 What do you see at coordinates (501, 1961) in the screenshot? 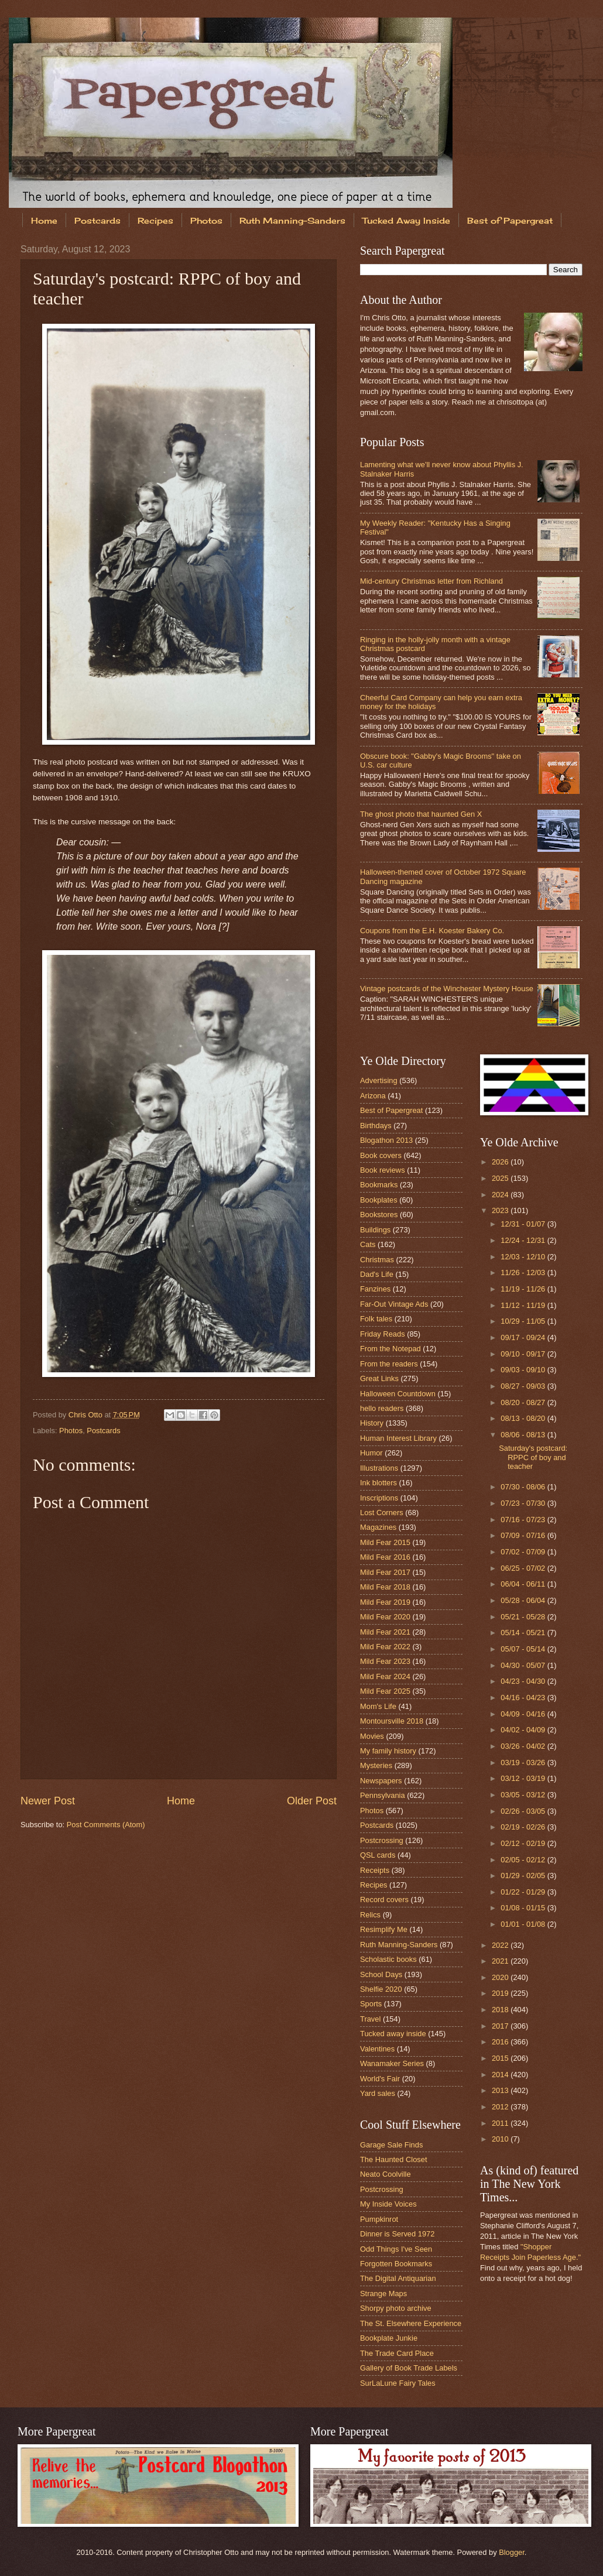
I see `2021` at bounding box center [501, 1961].